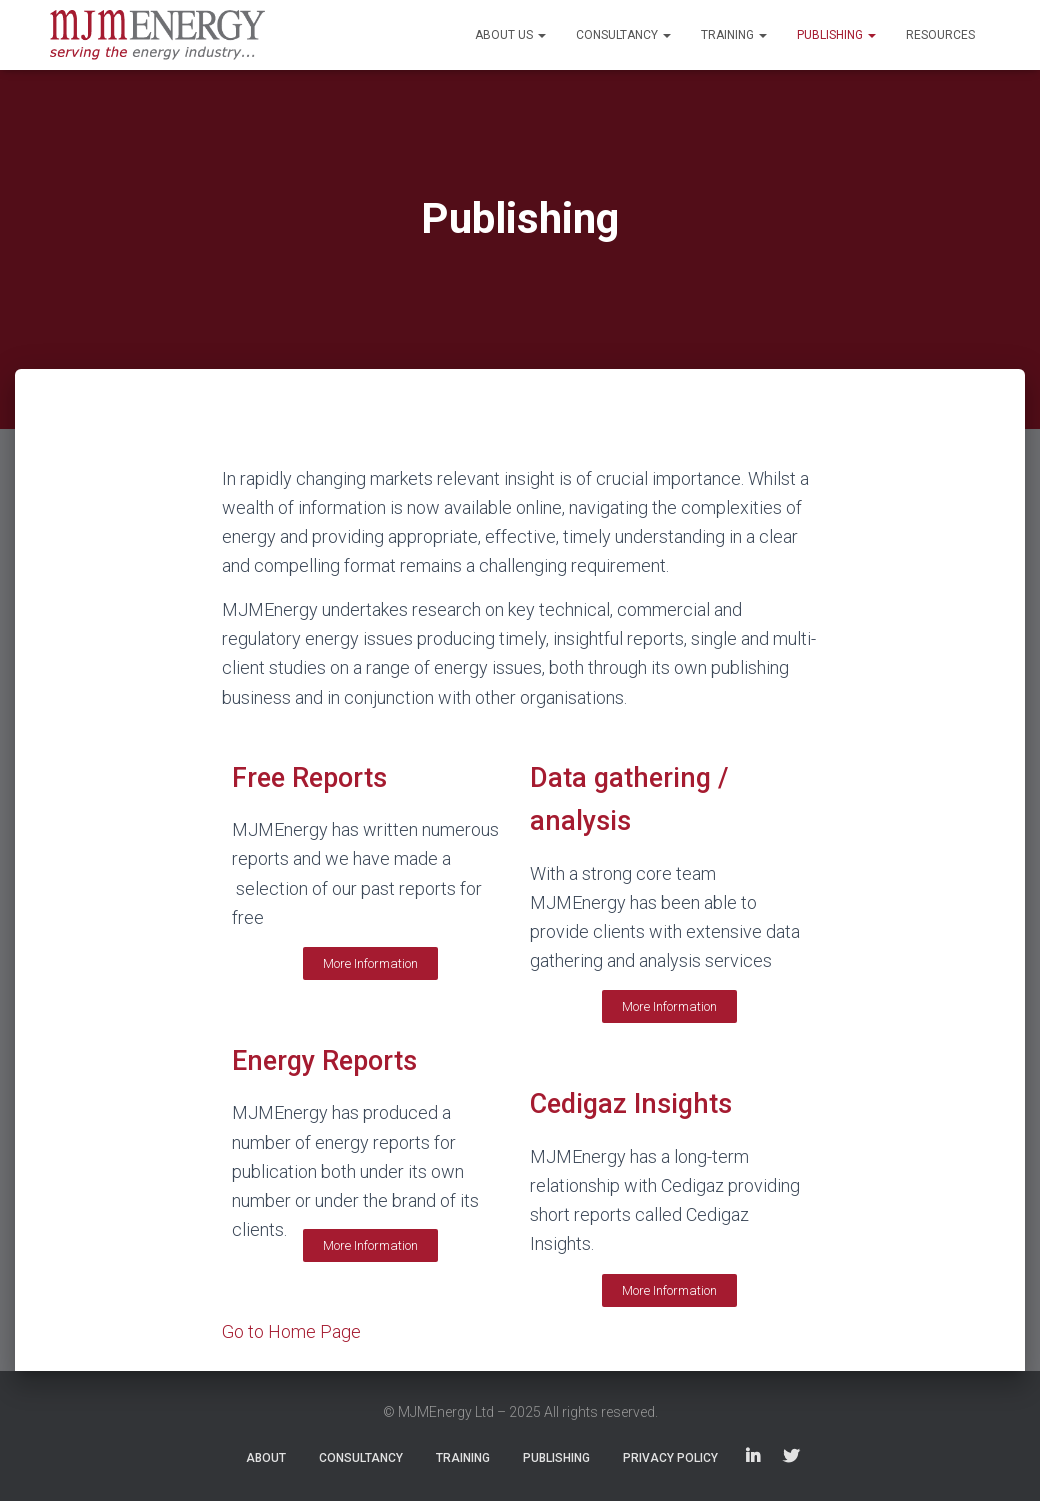 This screenshot has width=1040, height=1501. I want to click on Cedigaz Insights, so click(631, 1104).